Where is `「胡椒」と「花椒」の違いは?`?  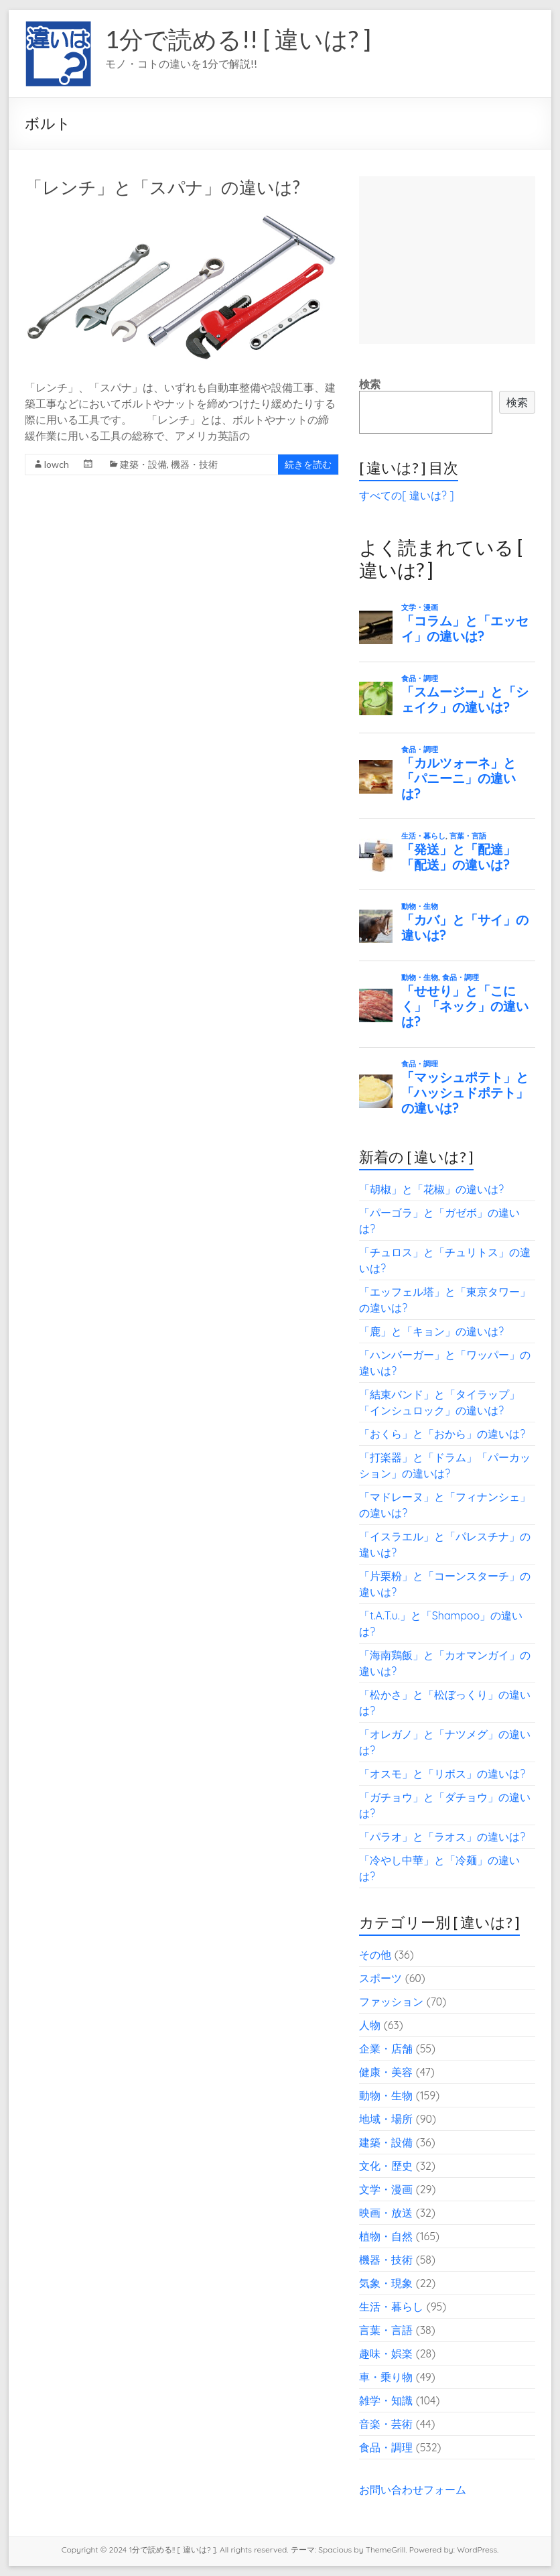
「胡椒」と「花椒」の違いは? is located at coordinates (431, 1189).